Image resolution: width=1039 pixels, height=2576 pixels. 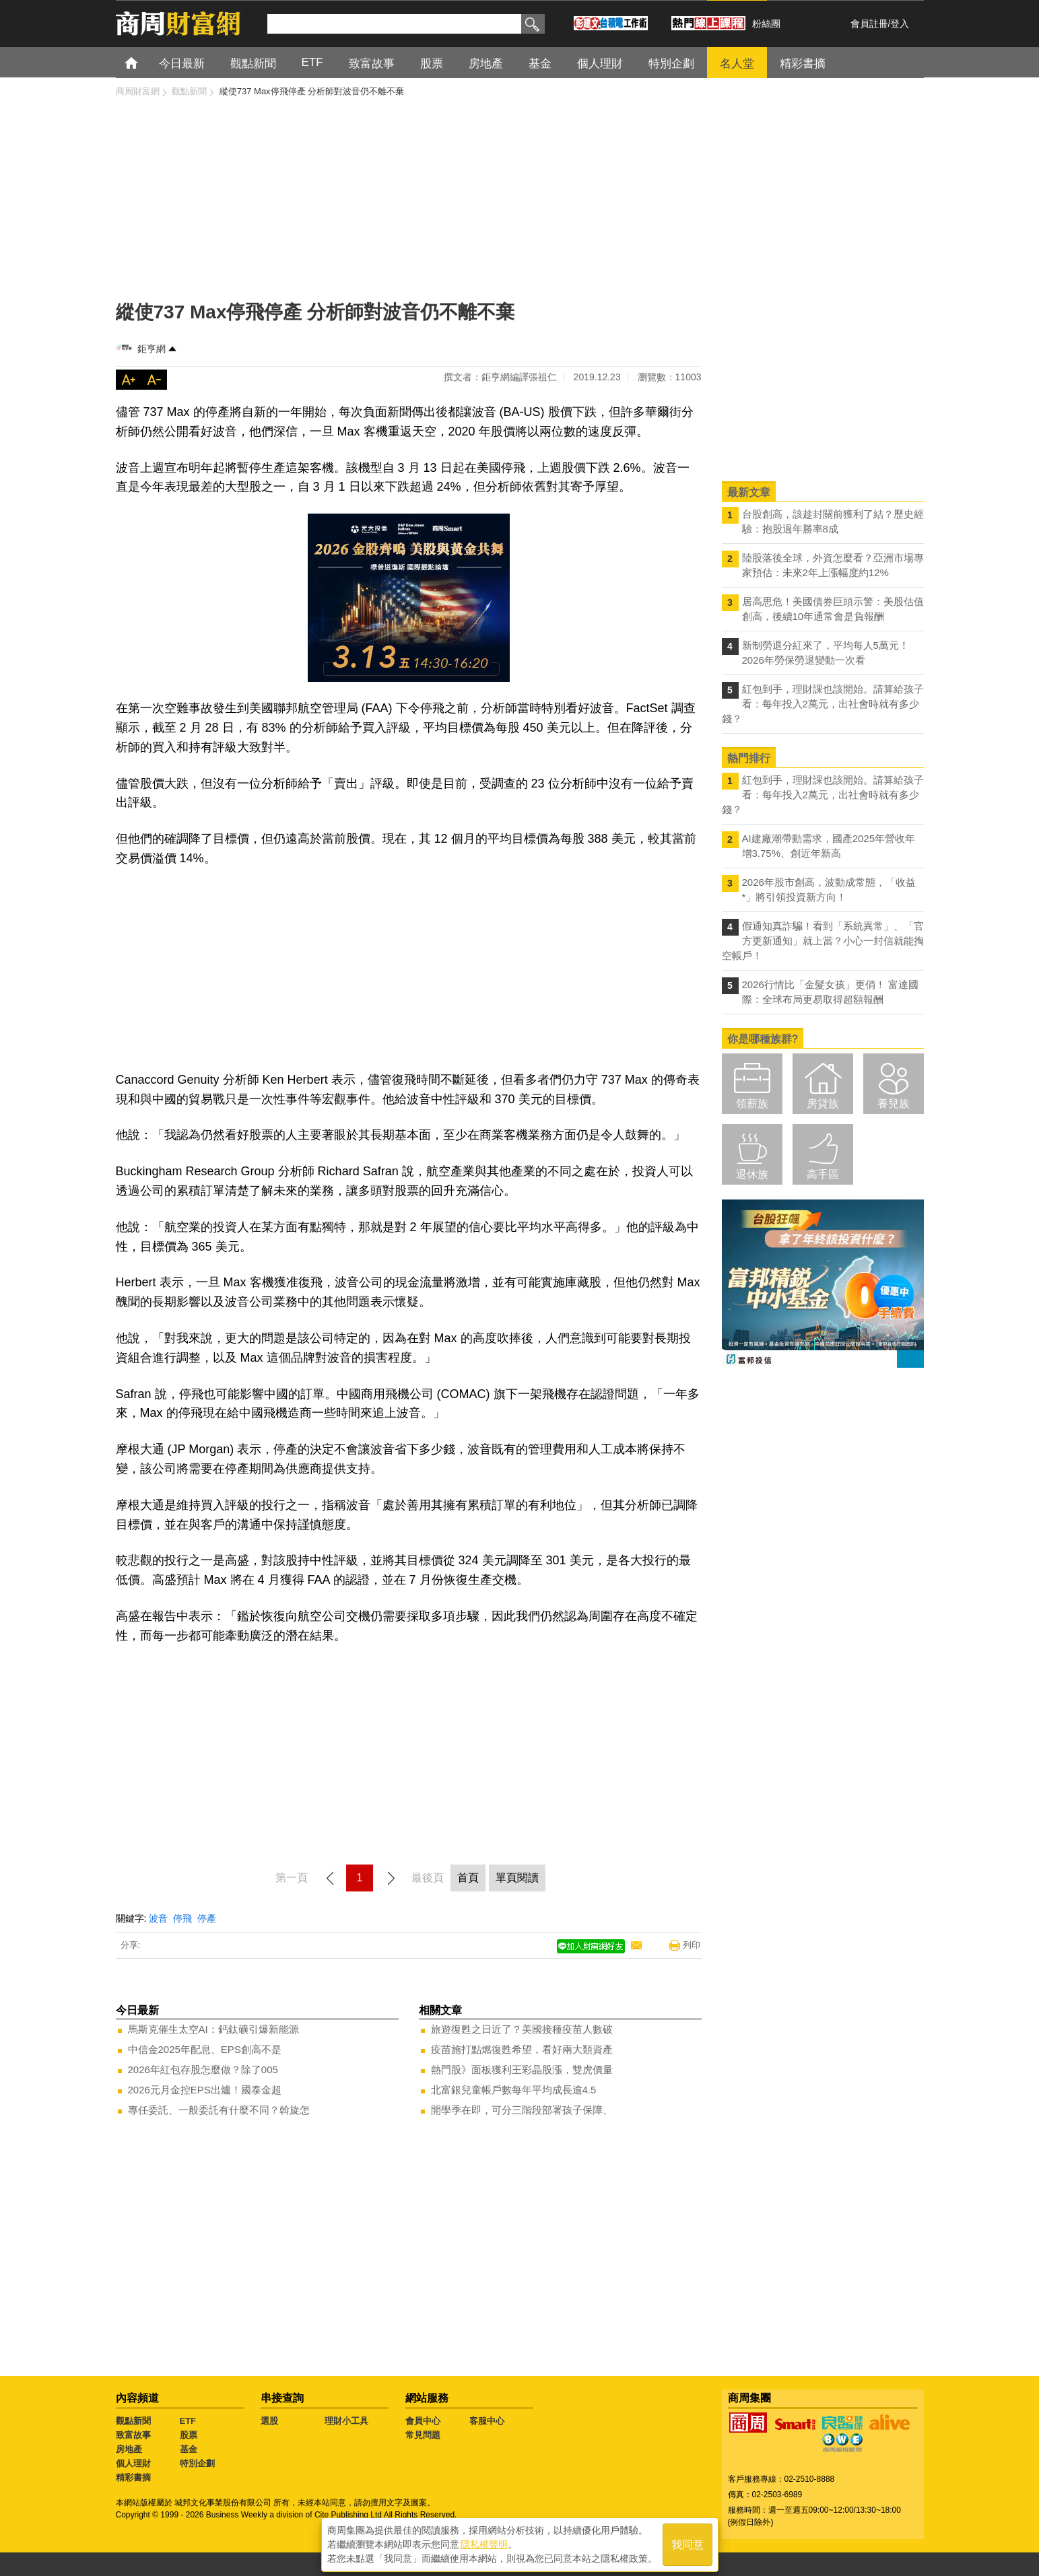 I want to click on 粉絲團, so click(x=766, y=23).